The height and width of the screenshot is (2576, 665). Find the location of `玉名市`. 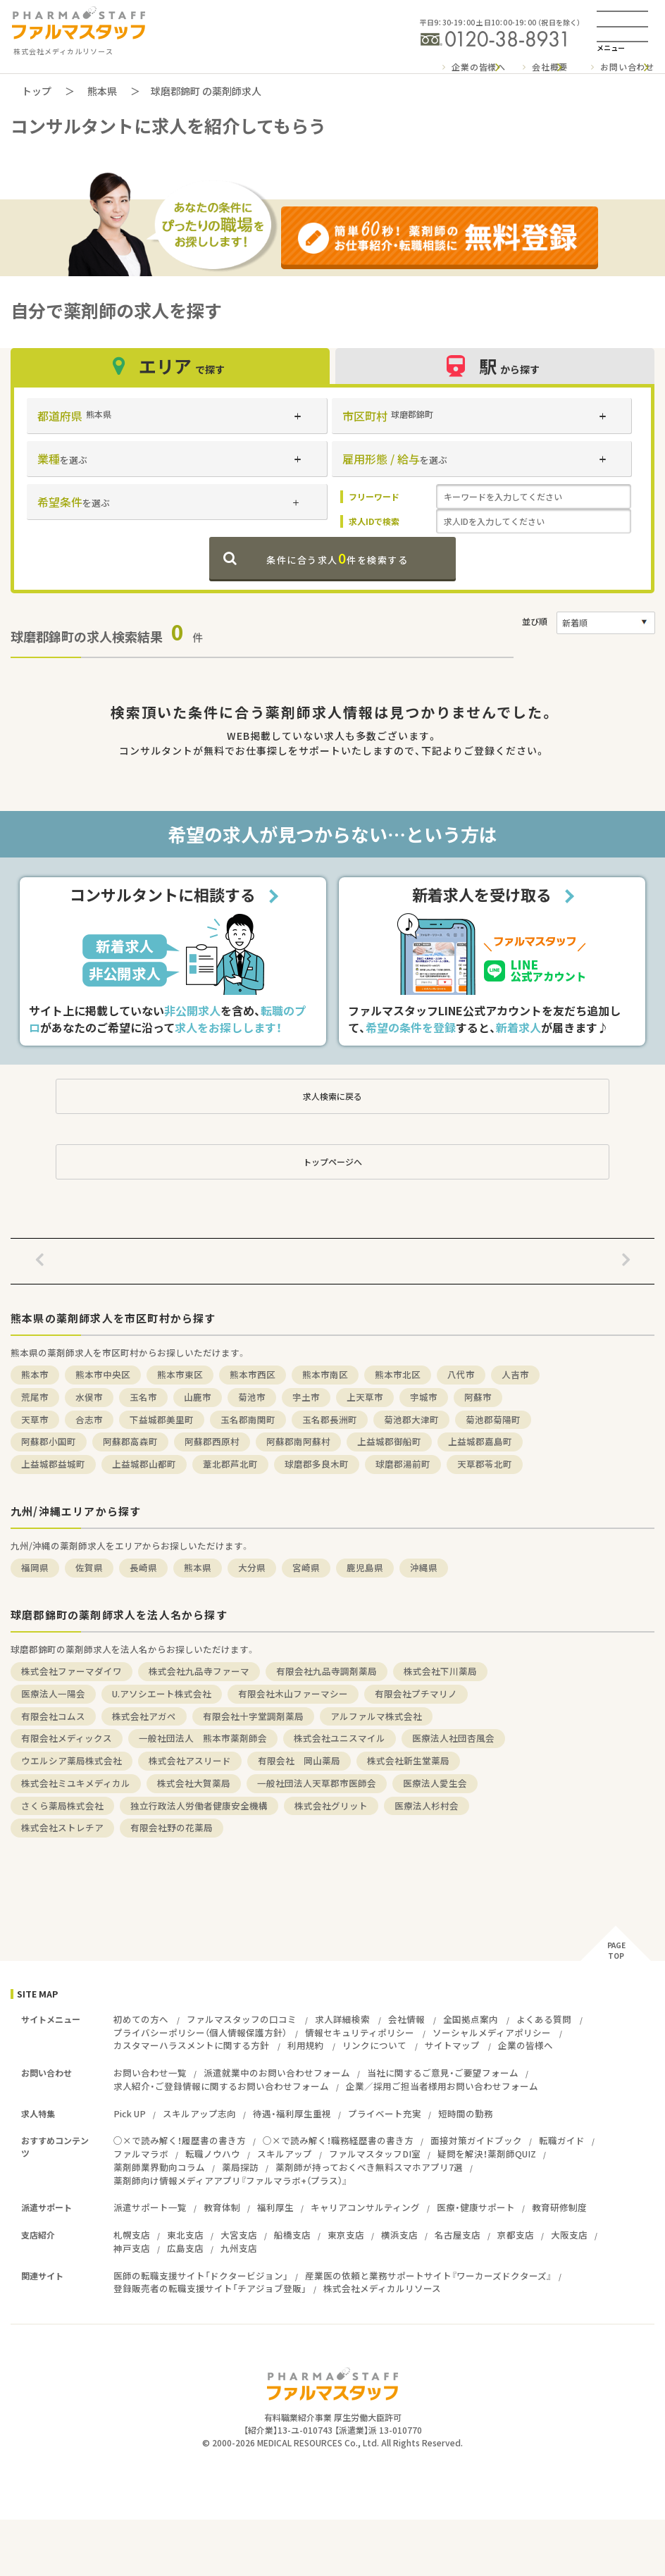

玉名市 is located at coordinates (143, 1397).